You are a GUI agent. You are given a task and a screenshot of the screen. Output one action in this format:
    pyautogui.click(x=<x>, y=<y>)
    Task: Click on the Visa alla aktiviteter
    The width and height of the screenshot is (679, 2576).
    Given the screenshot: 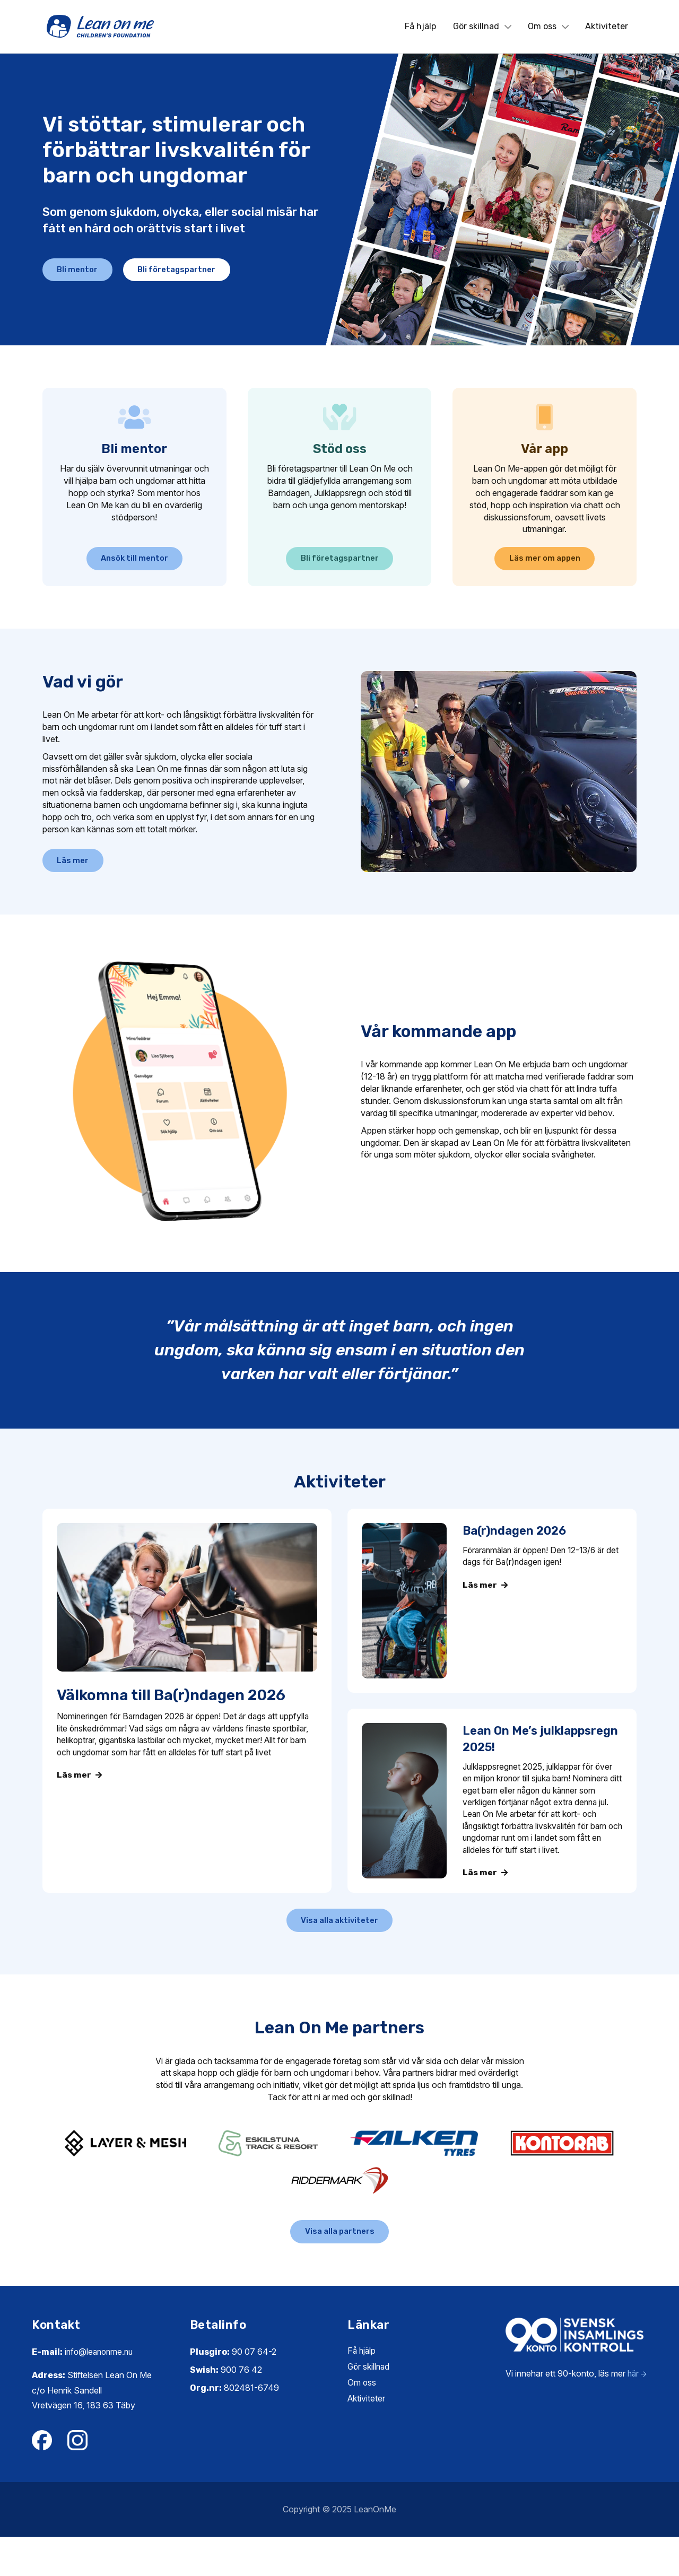 What is the action you would take?
    pyautogui.click(x=339, y=1951)
    